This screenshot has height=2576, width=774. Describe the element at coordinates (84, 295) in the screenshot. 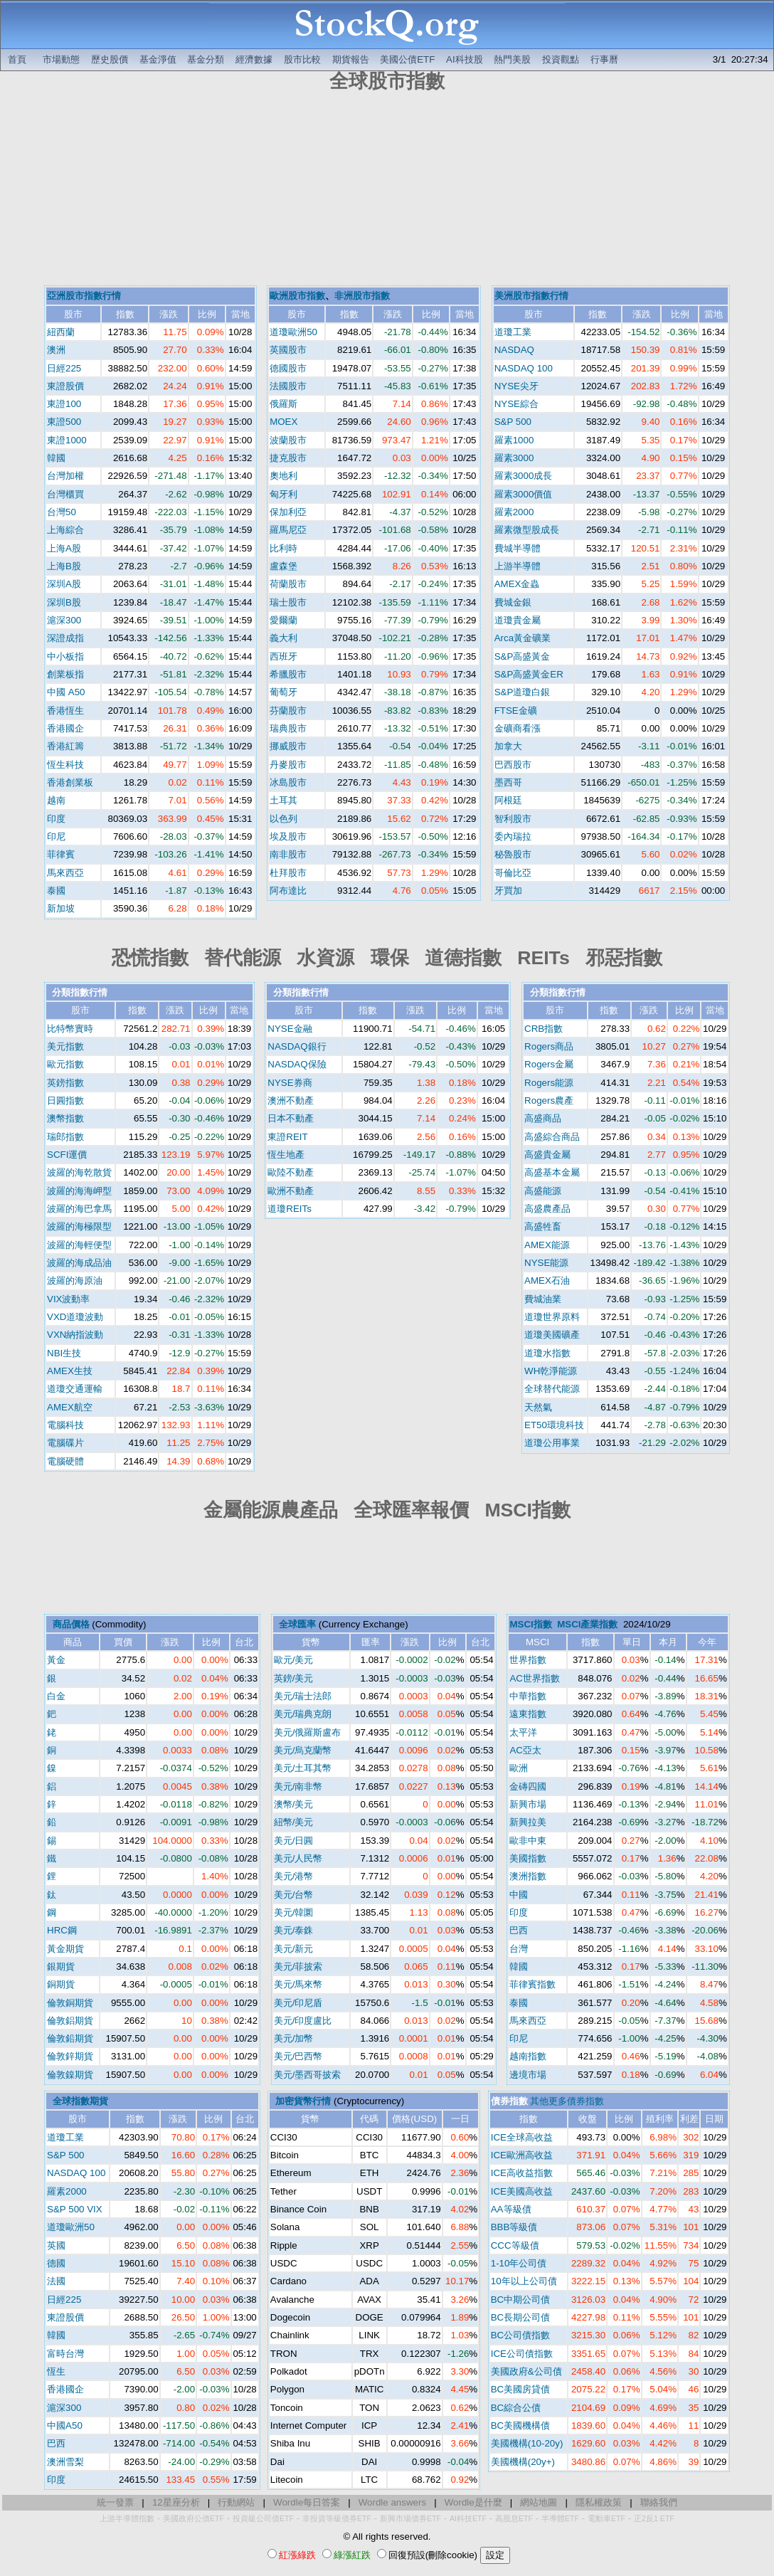

I see `亞洲股市指數行情` at that location.